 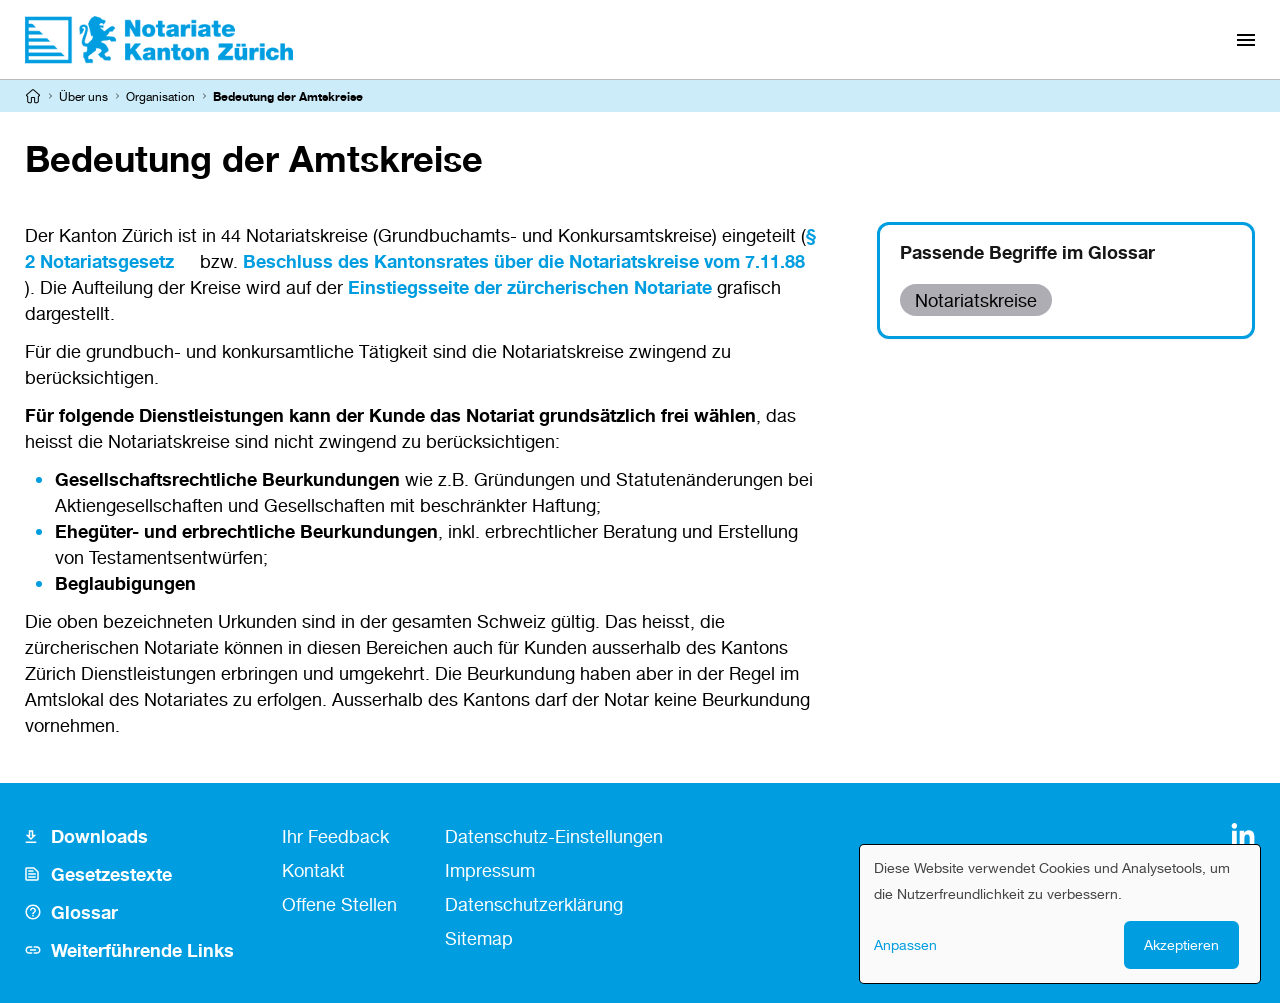 I want to click on Datenschutzerklärung, so click(x=534, y=904).